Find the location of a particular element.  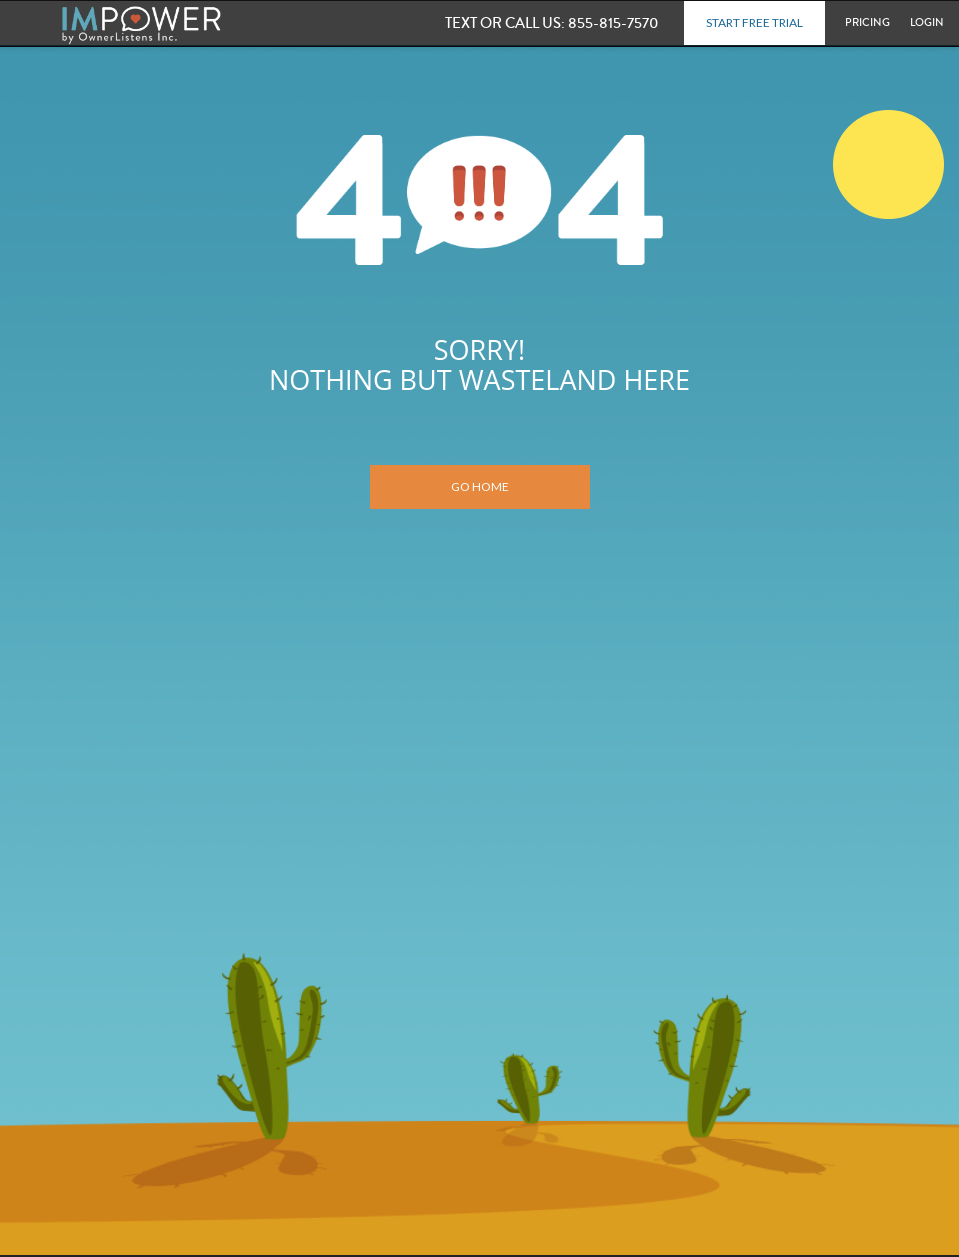

855-815-7570 is located at coordinates (554, 23).